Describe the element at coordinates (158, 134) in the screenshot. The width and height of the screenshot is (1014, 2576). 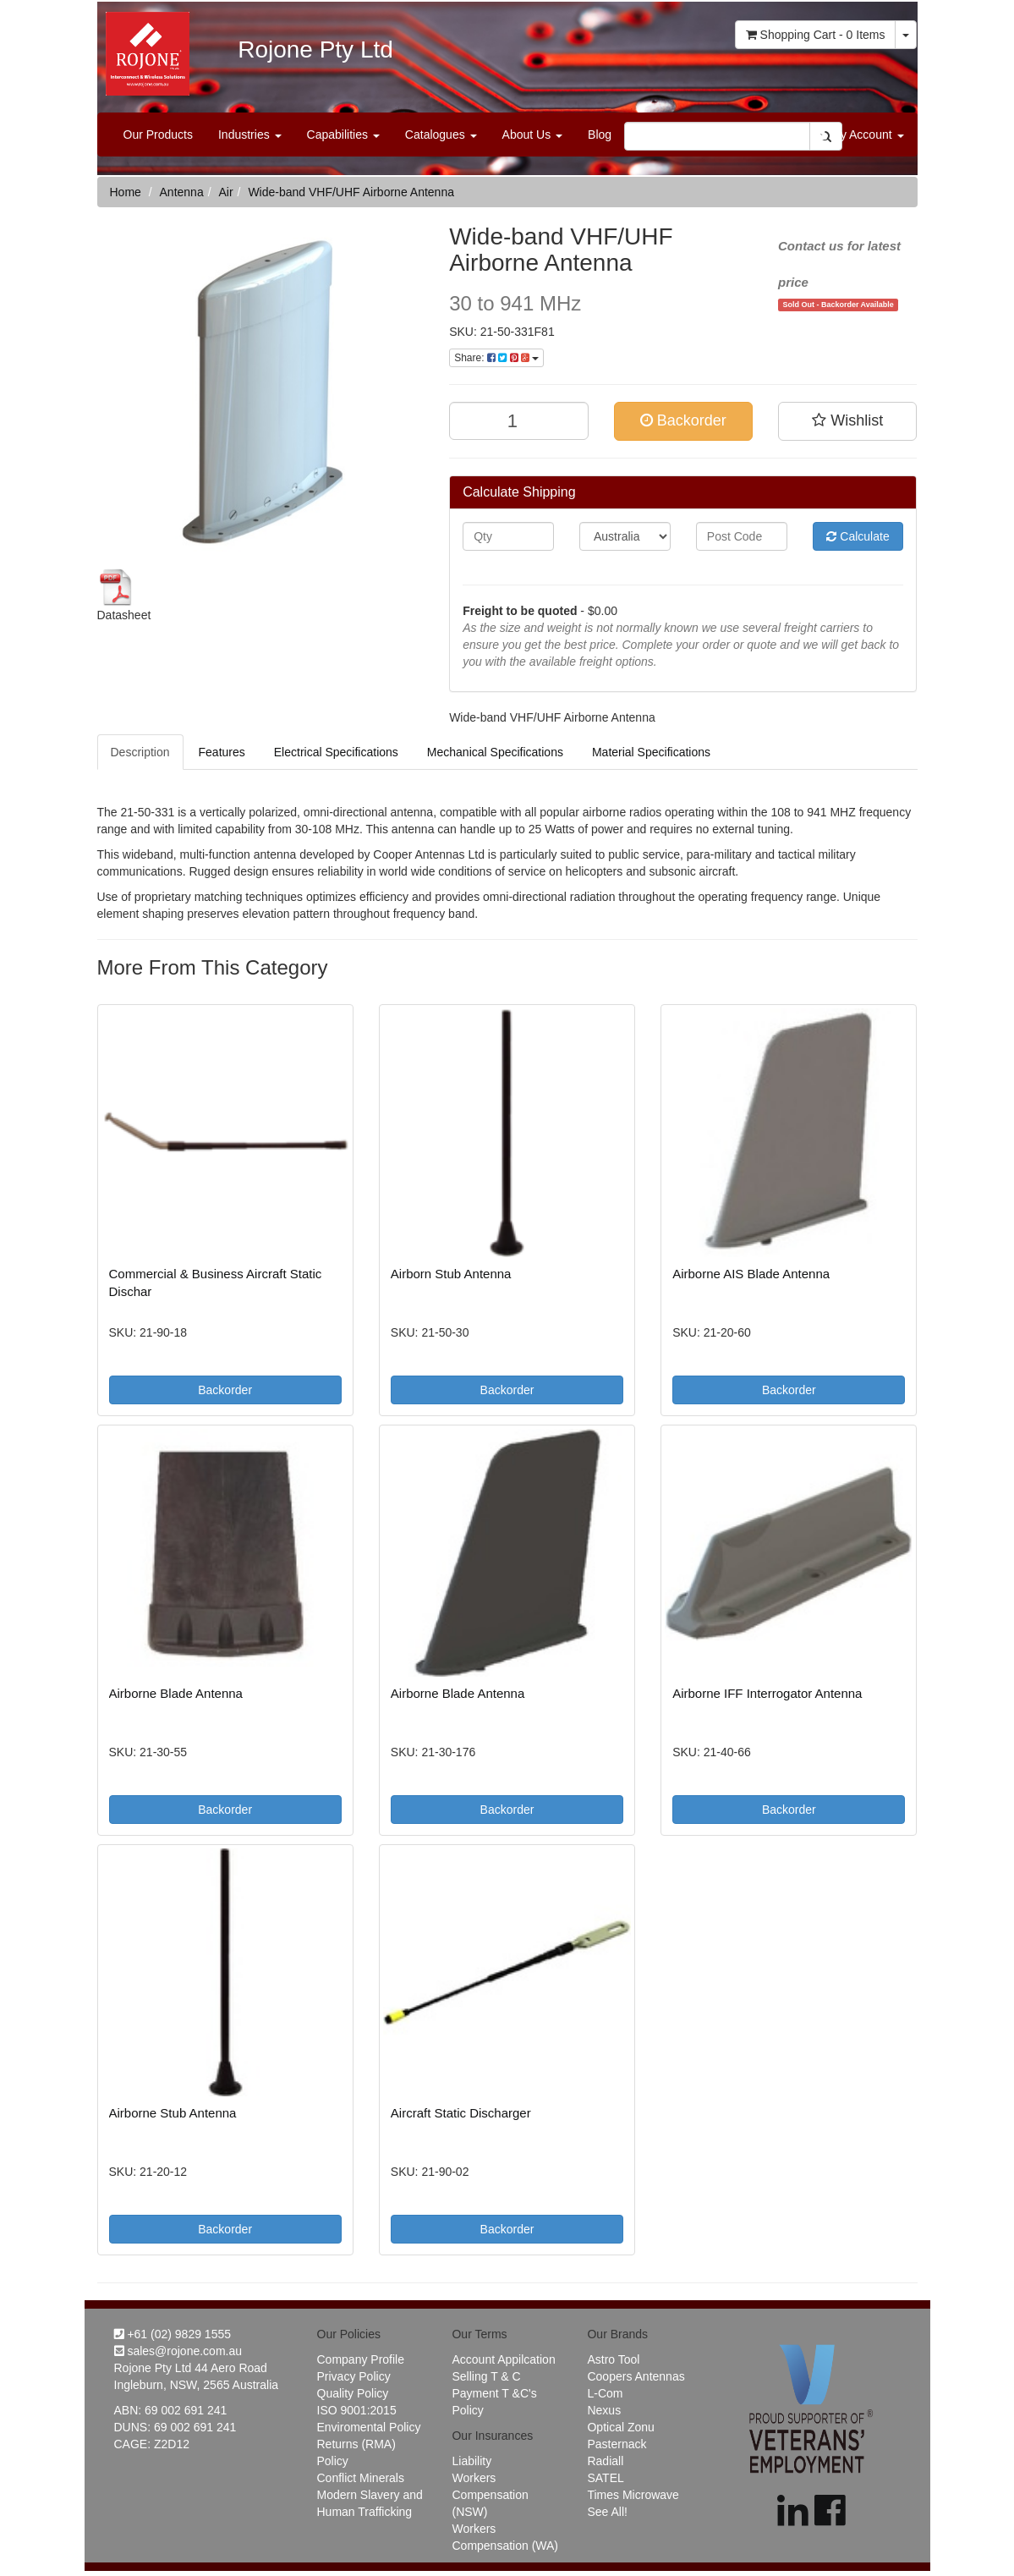
I see `Our Products` at that location.